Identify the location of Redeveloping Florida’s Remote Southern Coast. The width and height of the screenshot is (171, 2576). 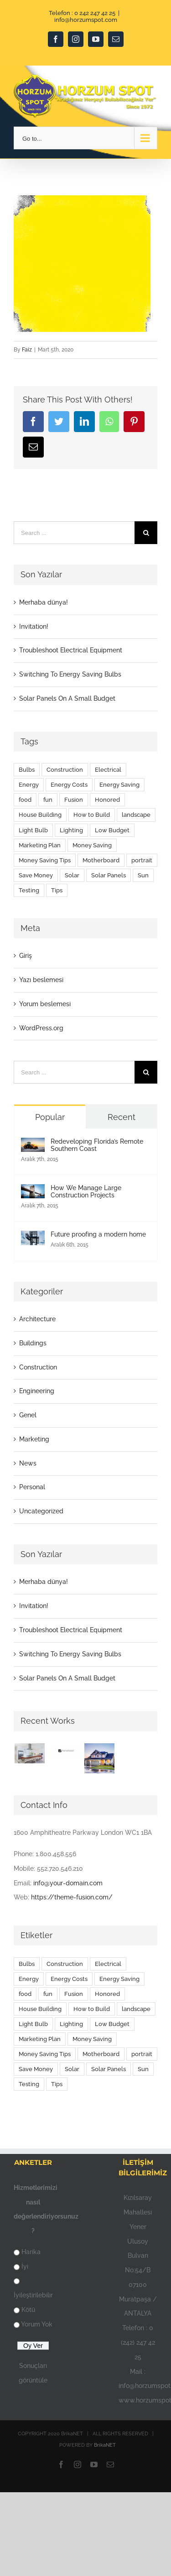
(97, 1145).